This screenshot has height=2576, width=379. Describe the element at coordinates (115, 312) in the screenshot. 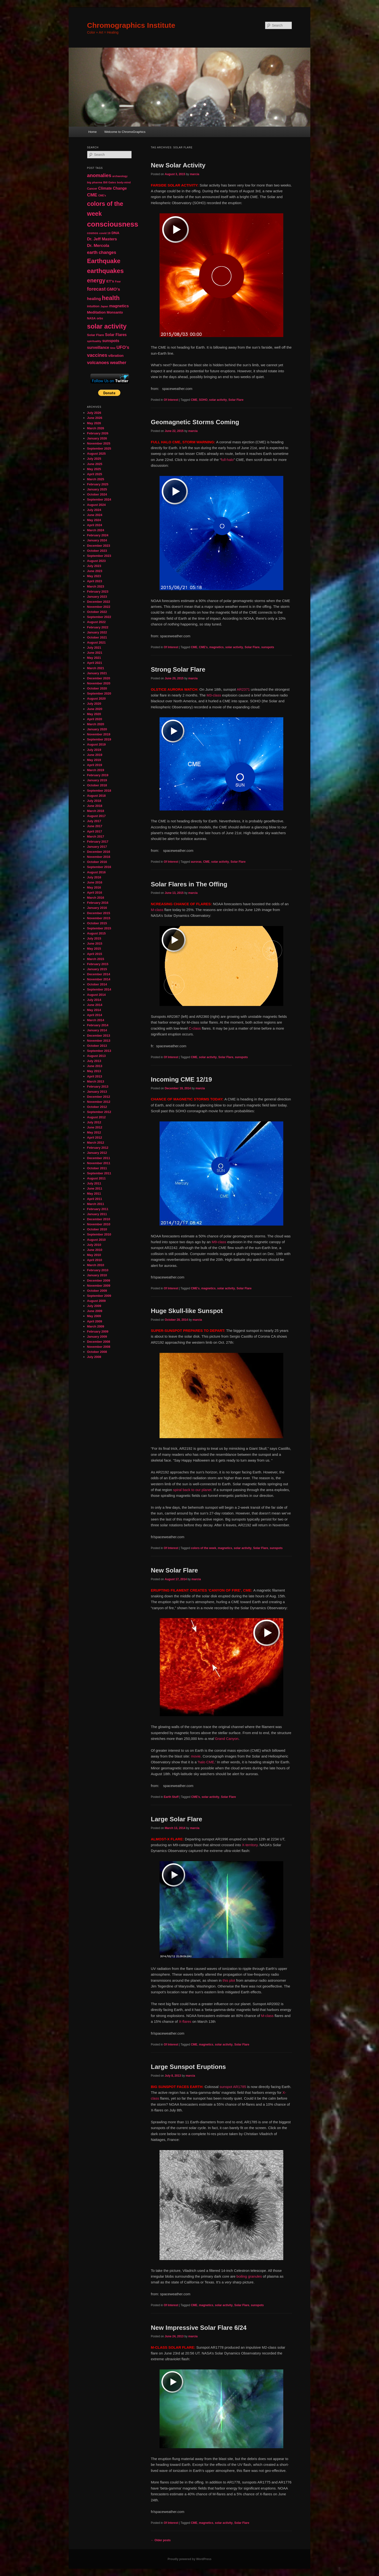

I see `Monsanto [Monsanto (59 items)]` at that location.